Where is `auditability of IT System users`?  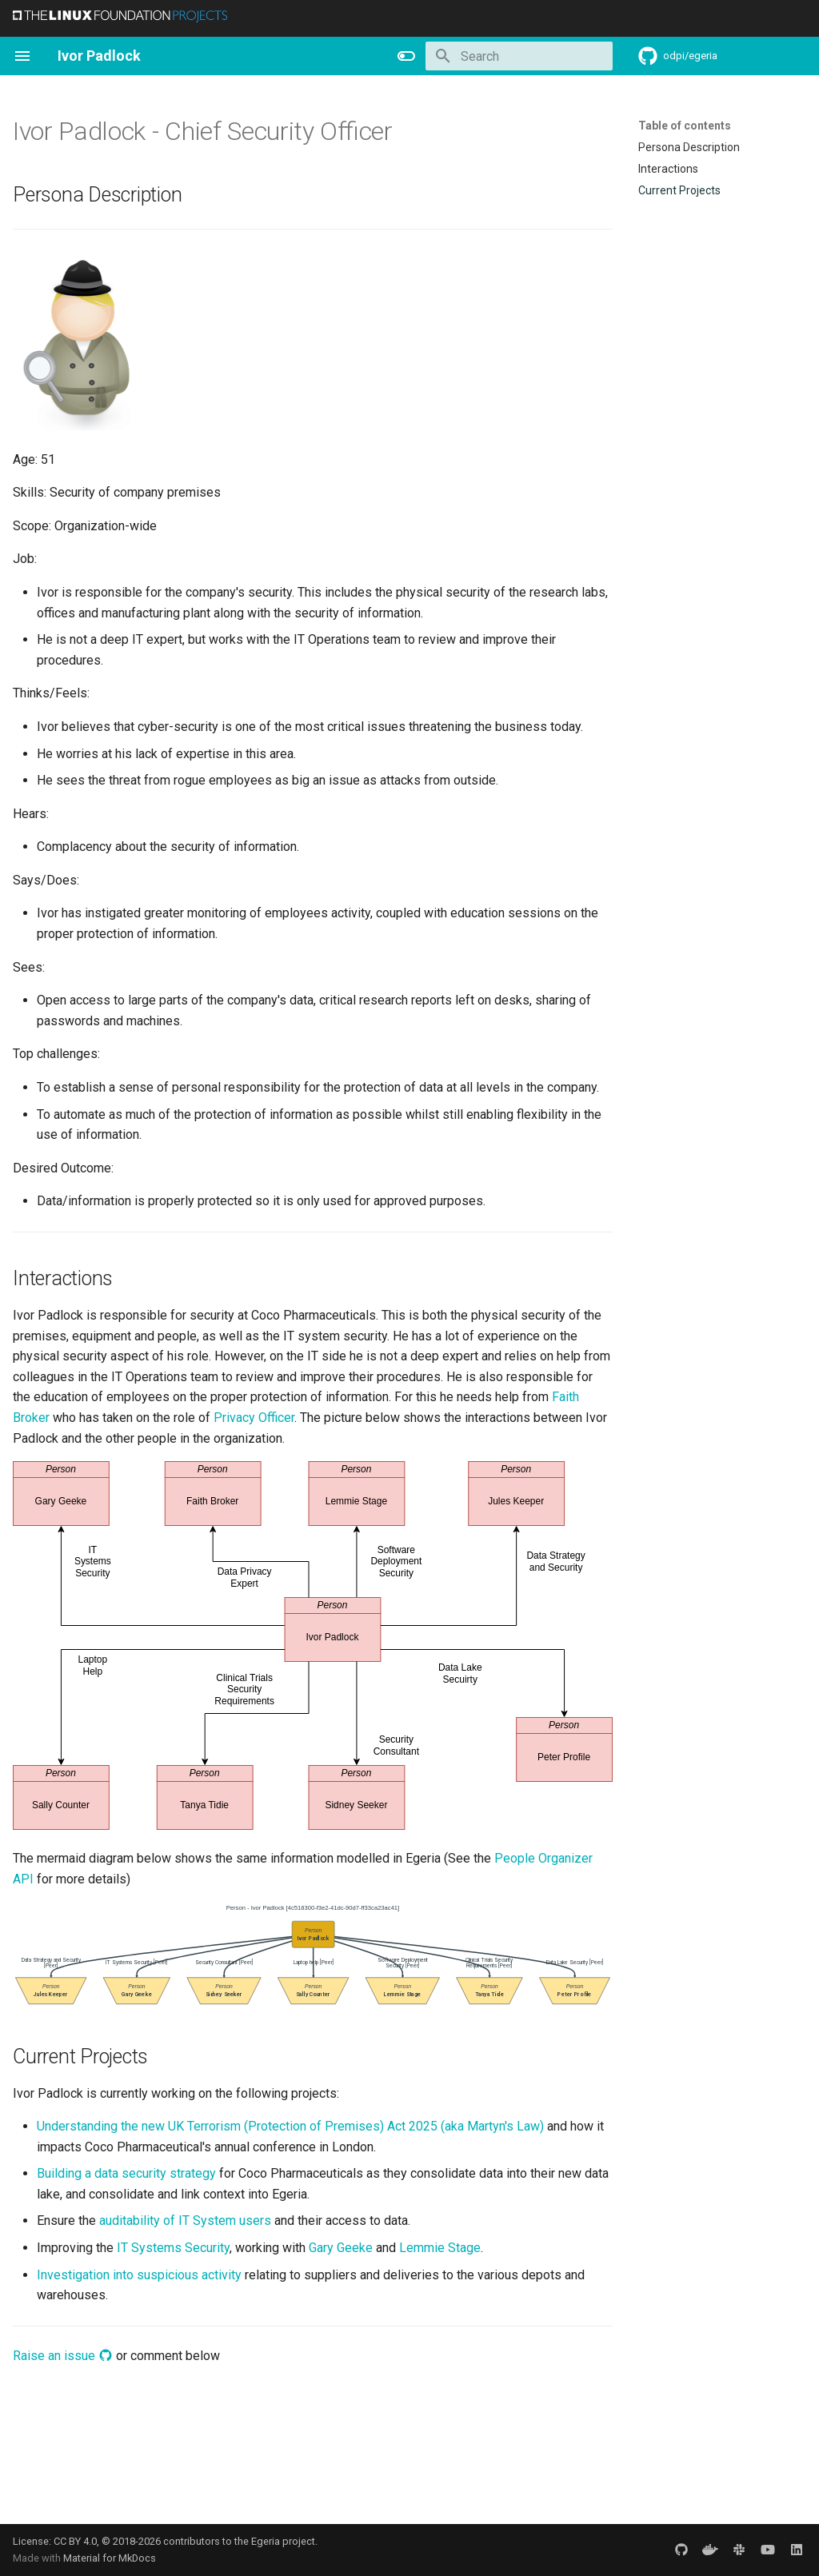
auditability of IT System users is located at coordinates (185, 2220).